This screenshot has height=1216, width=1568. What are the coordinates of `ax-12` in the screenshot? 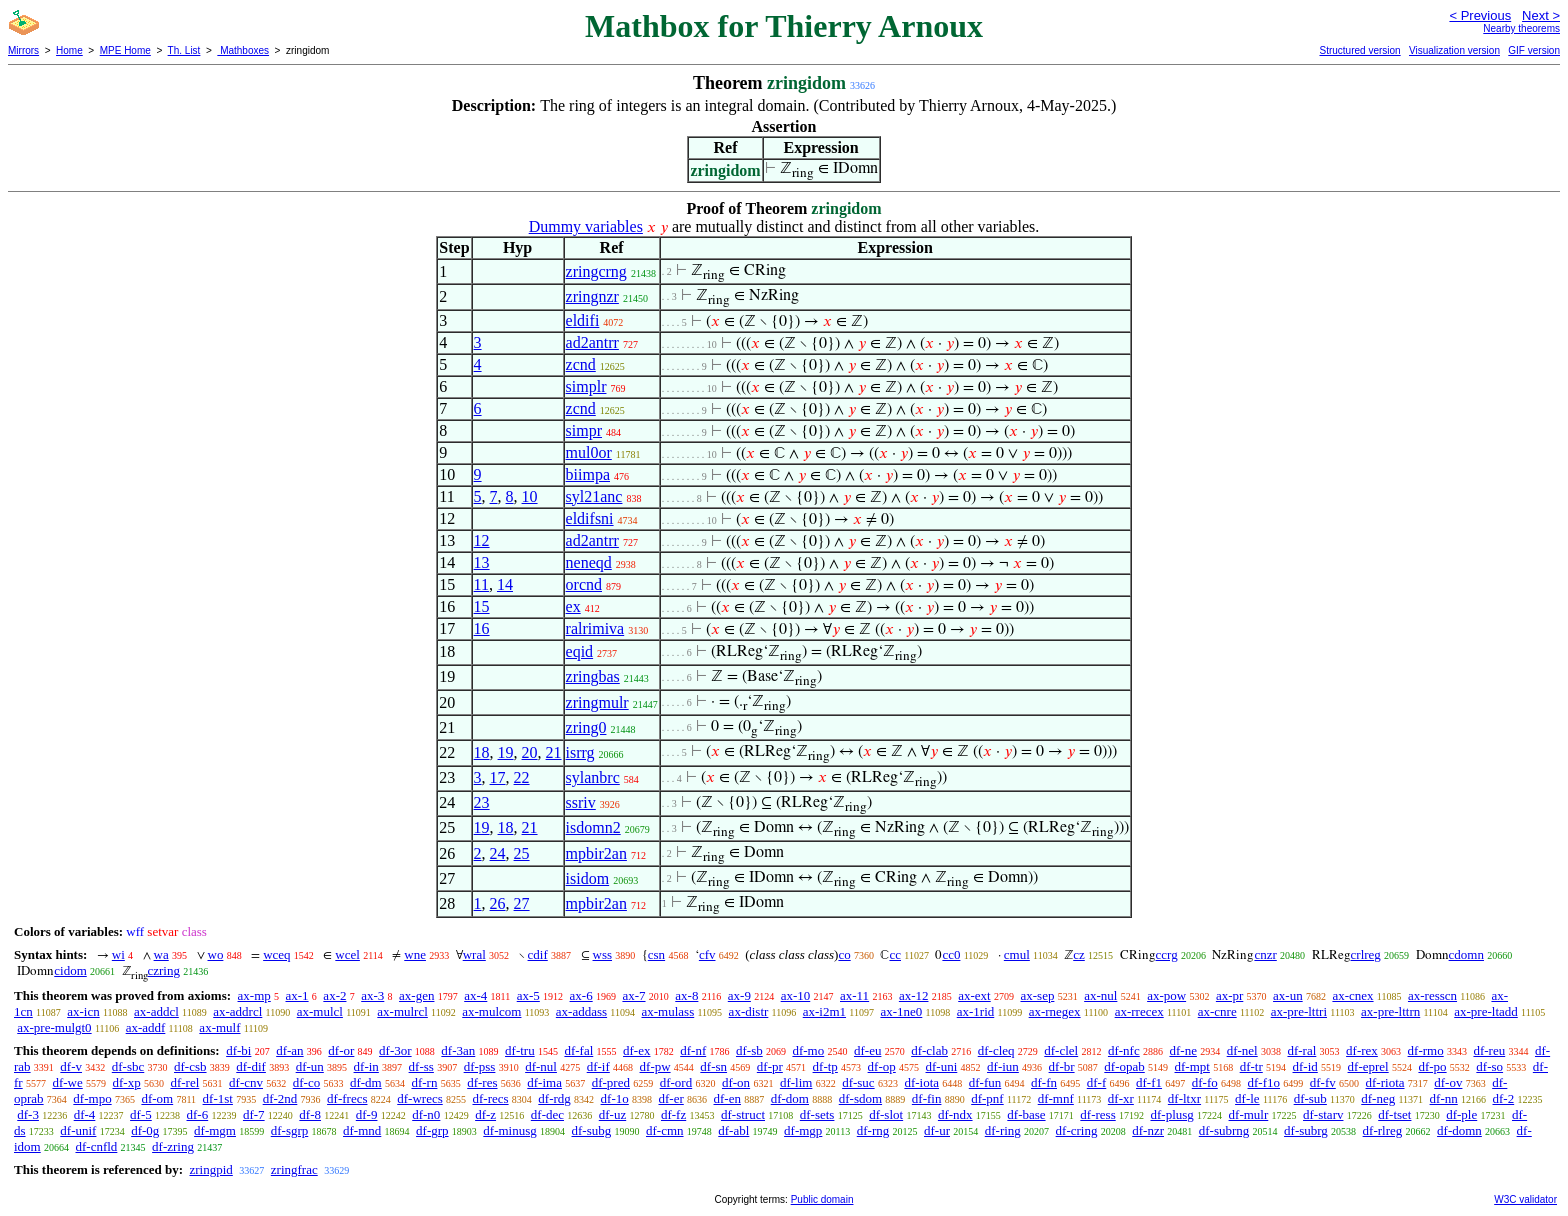 It's located at (914, 995).